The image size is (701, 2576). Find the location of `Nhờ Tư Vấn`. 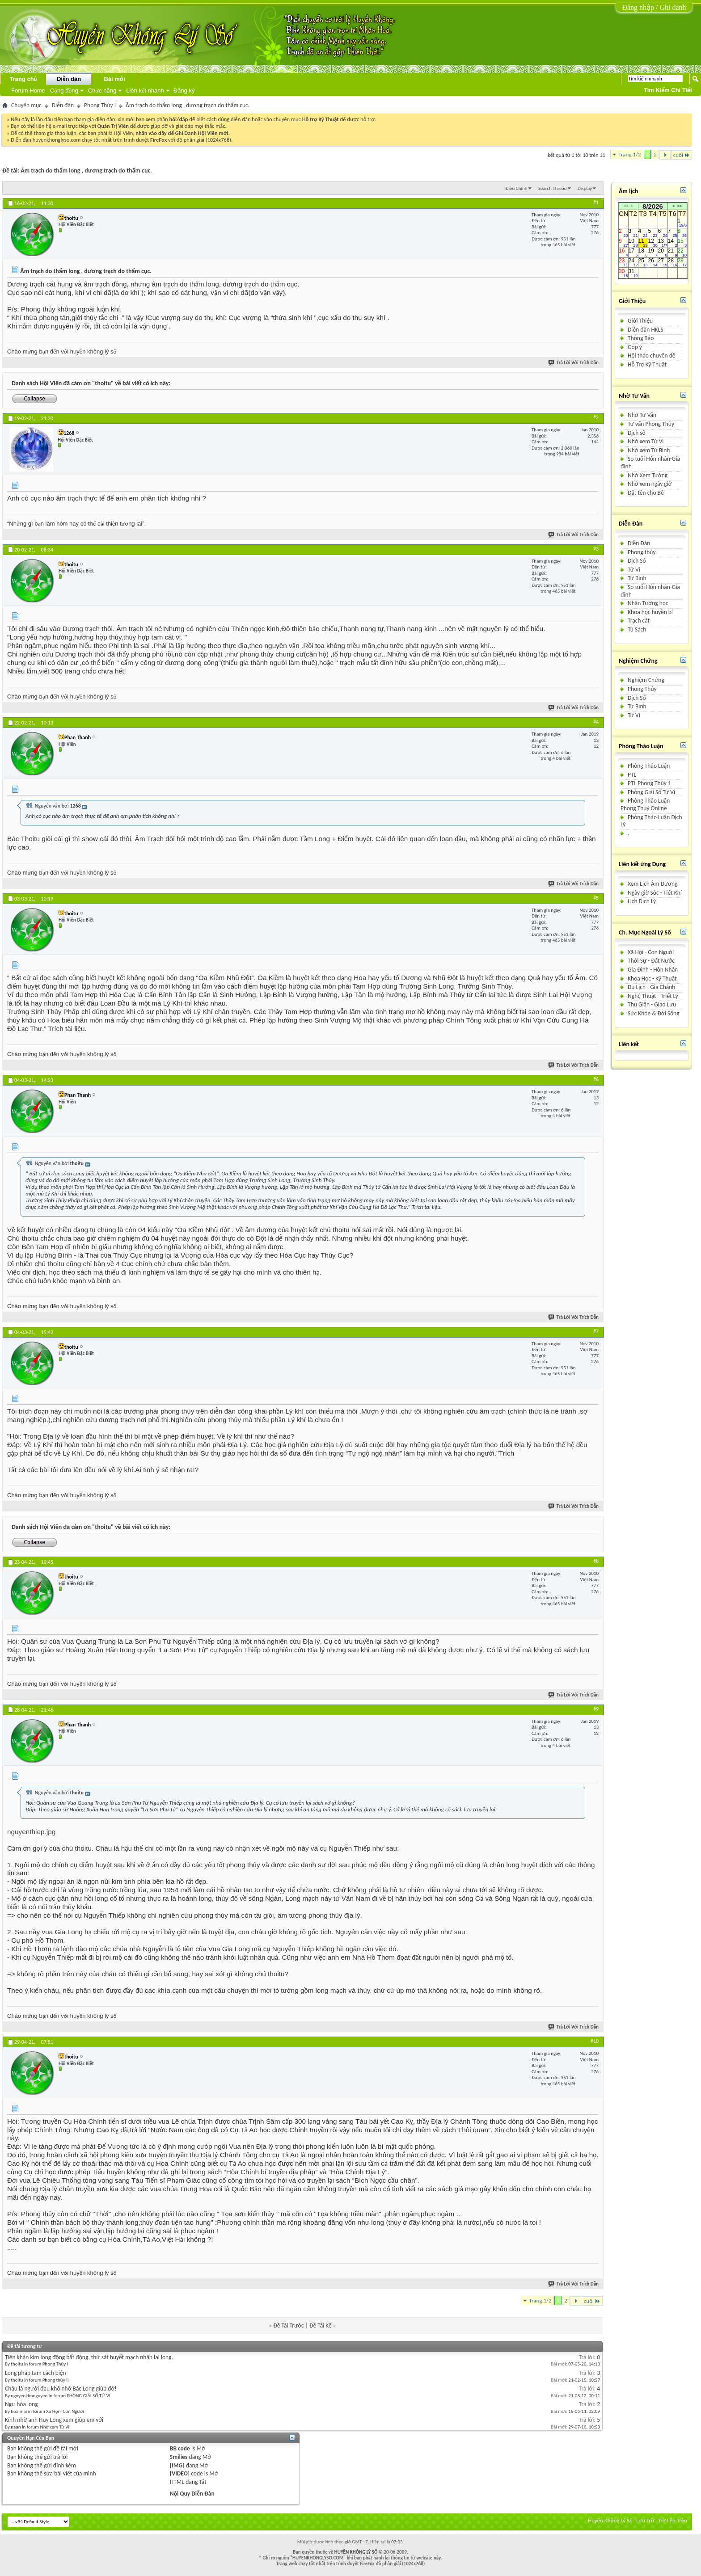

Nhờ Tư Vấn is located at coordinates (642, 415).